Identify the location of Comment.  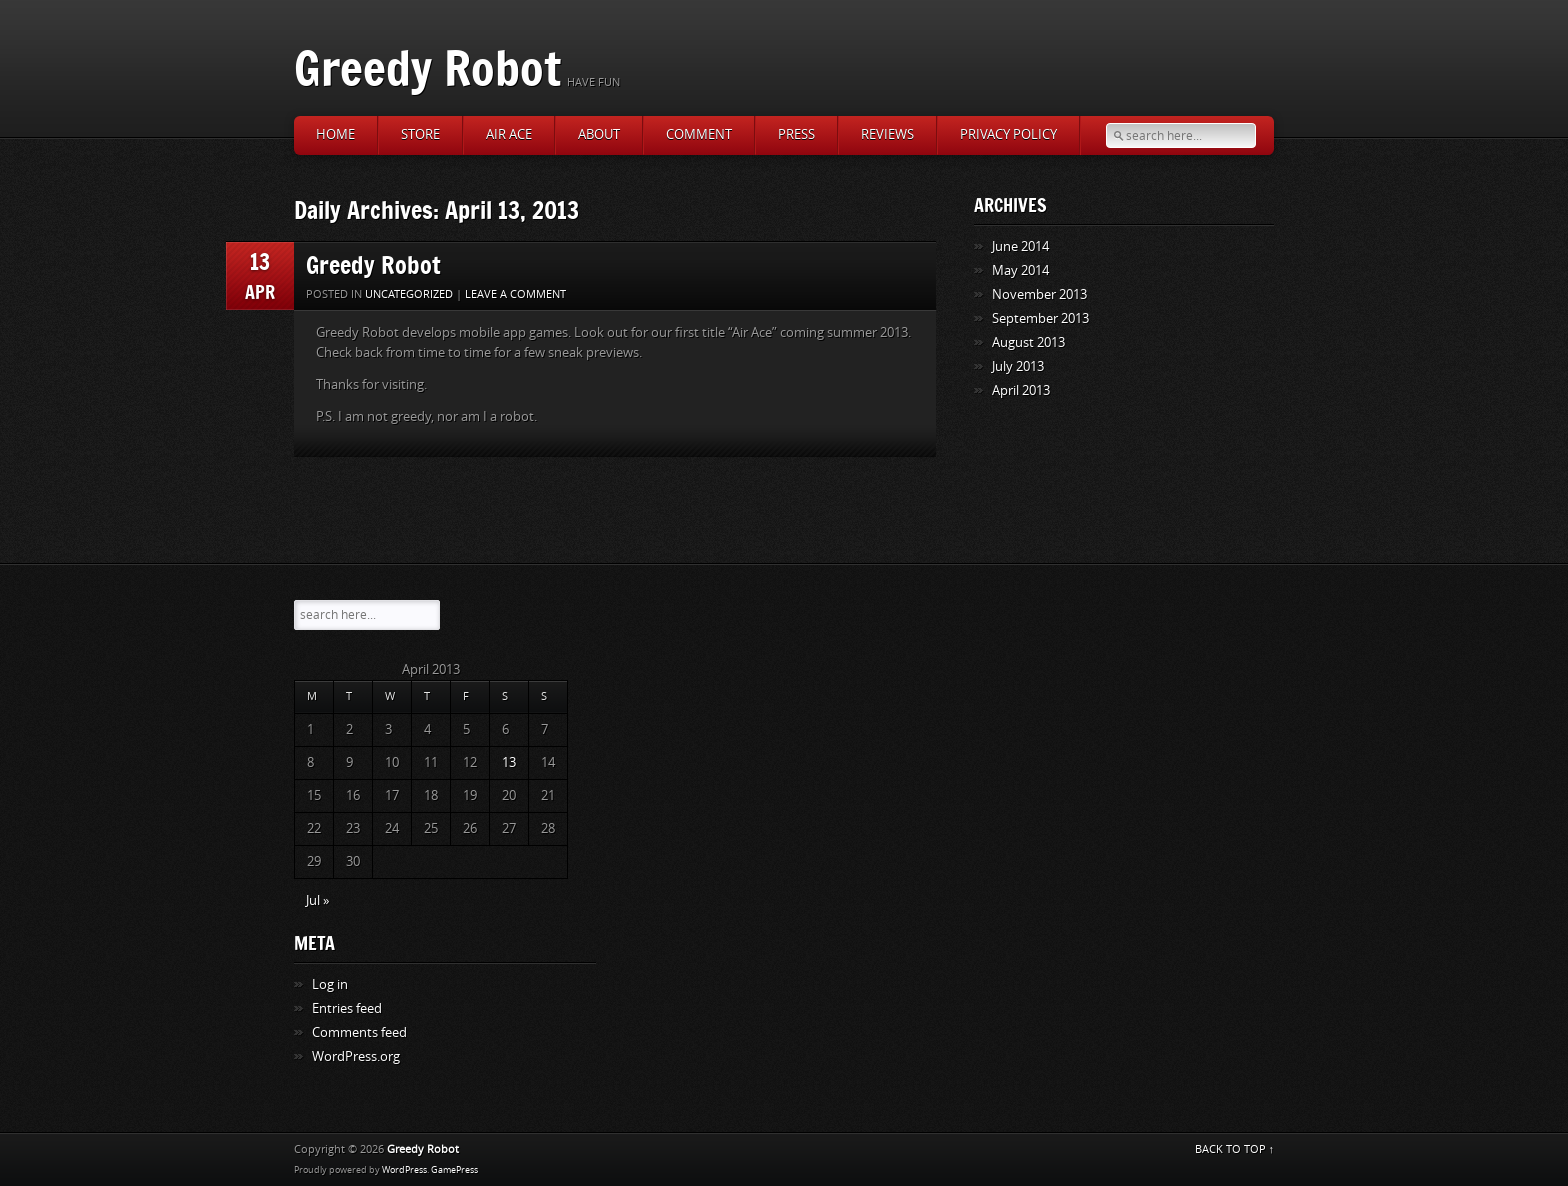
(699, 134).